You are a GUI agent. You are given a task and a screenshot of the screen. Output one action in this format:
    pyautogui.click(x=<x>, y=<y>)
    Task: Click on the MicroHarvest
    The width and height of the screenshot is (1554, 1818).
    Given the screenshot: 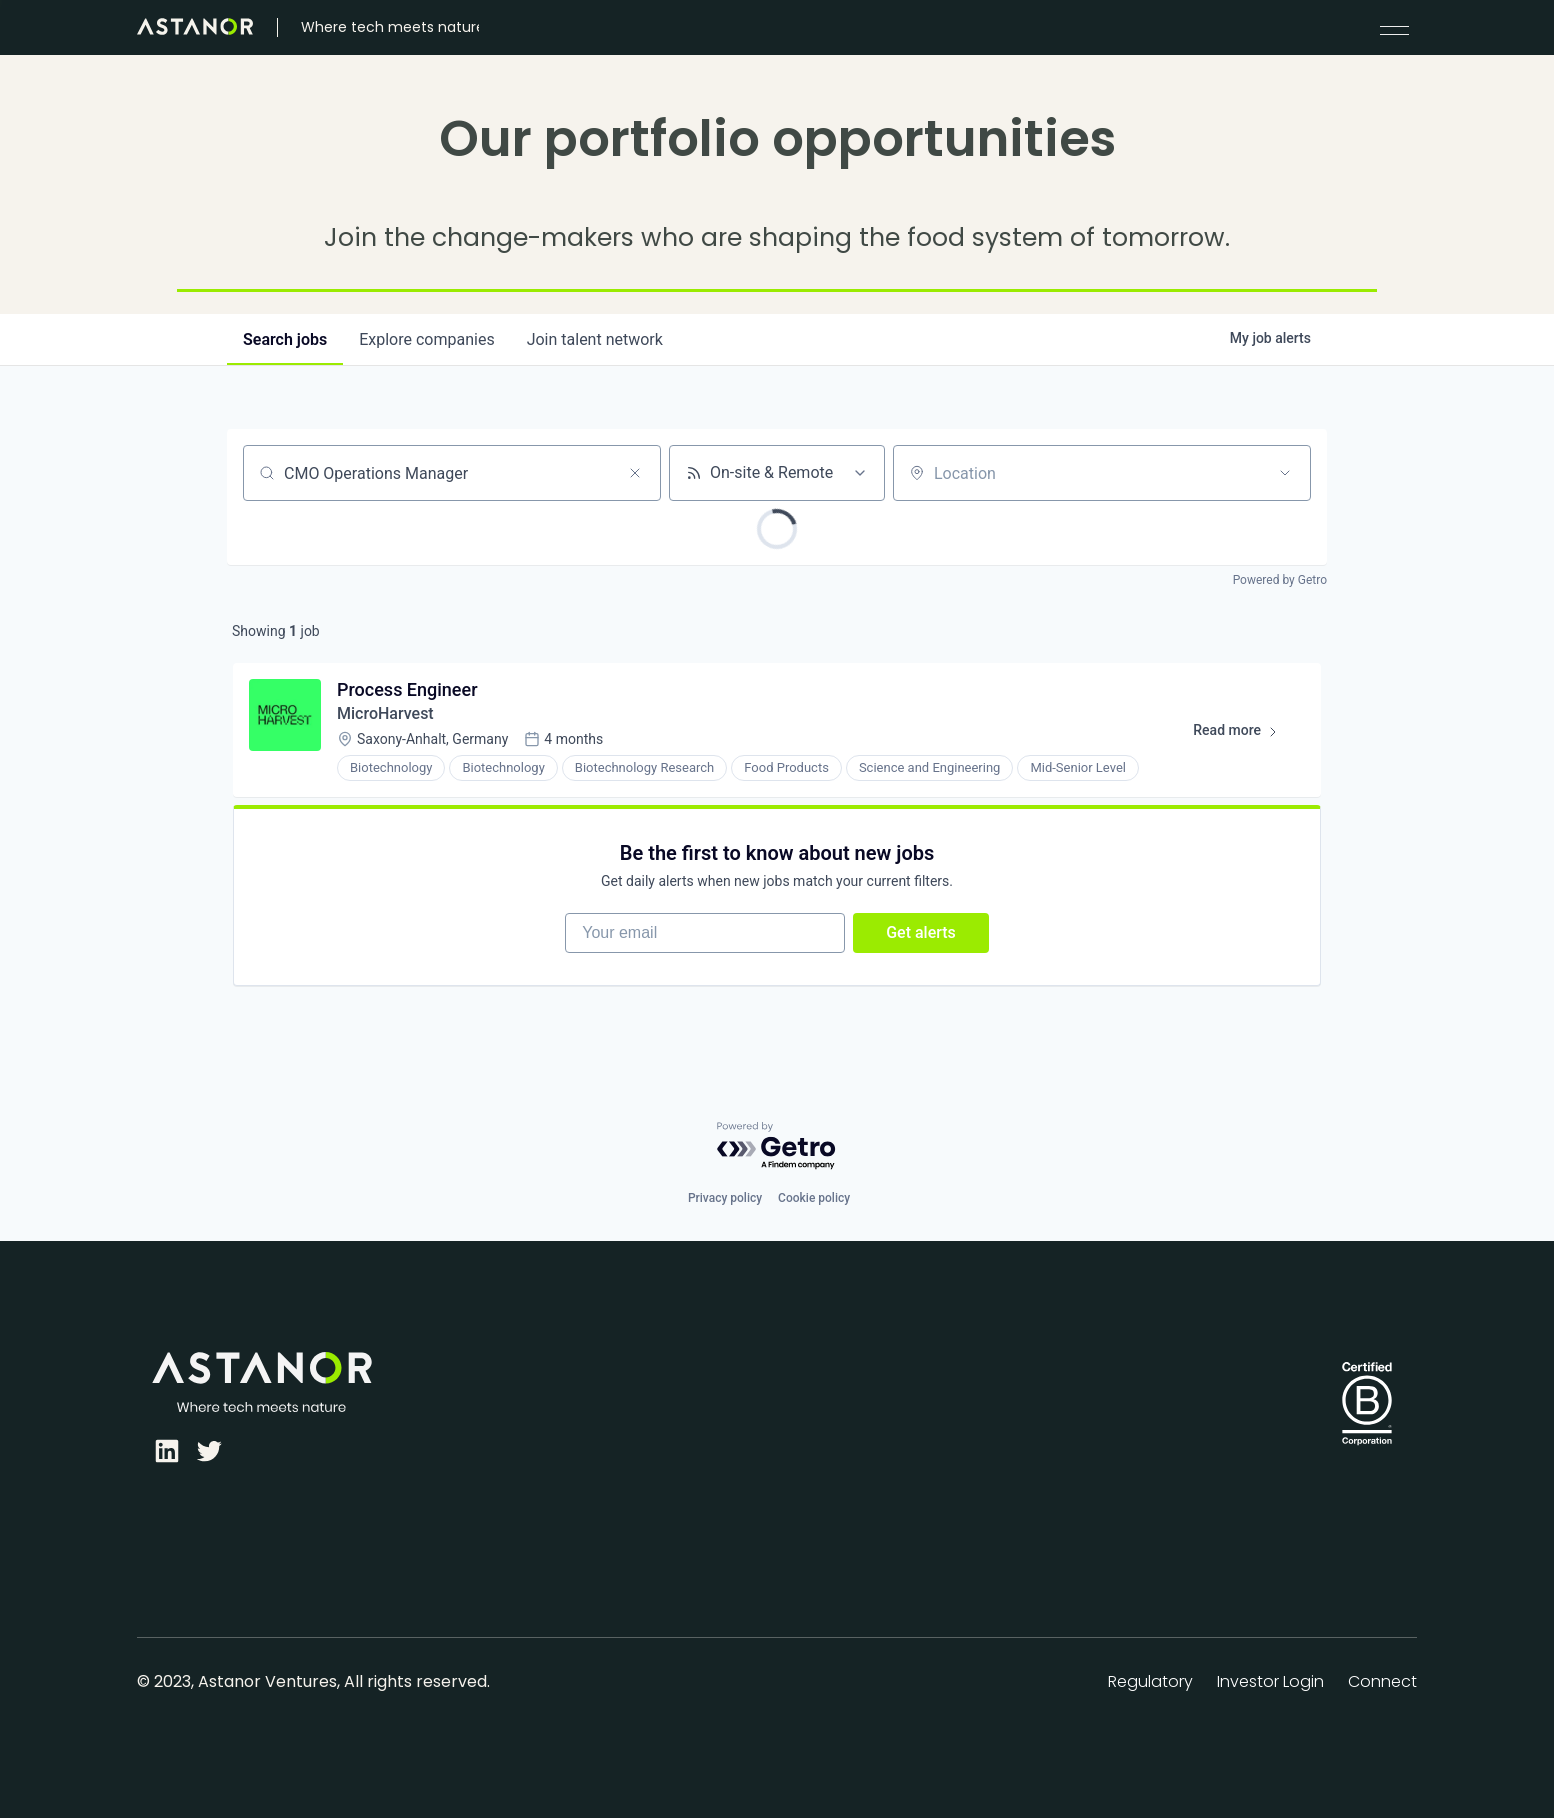 What is the action you would take?
    pyautogui.click(x=385, y=713)
    